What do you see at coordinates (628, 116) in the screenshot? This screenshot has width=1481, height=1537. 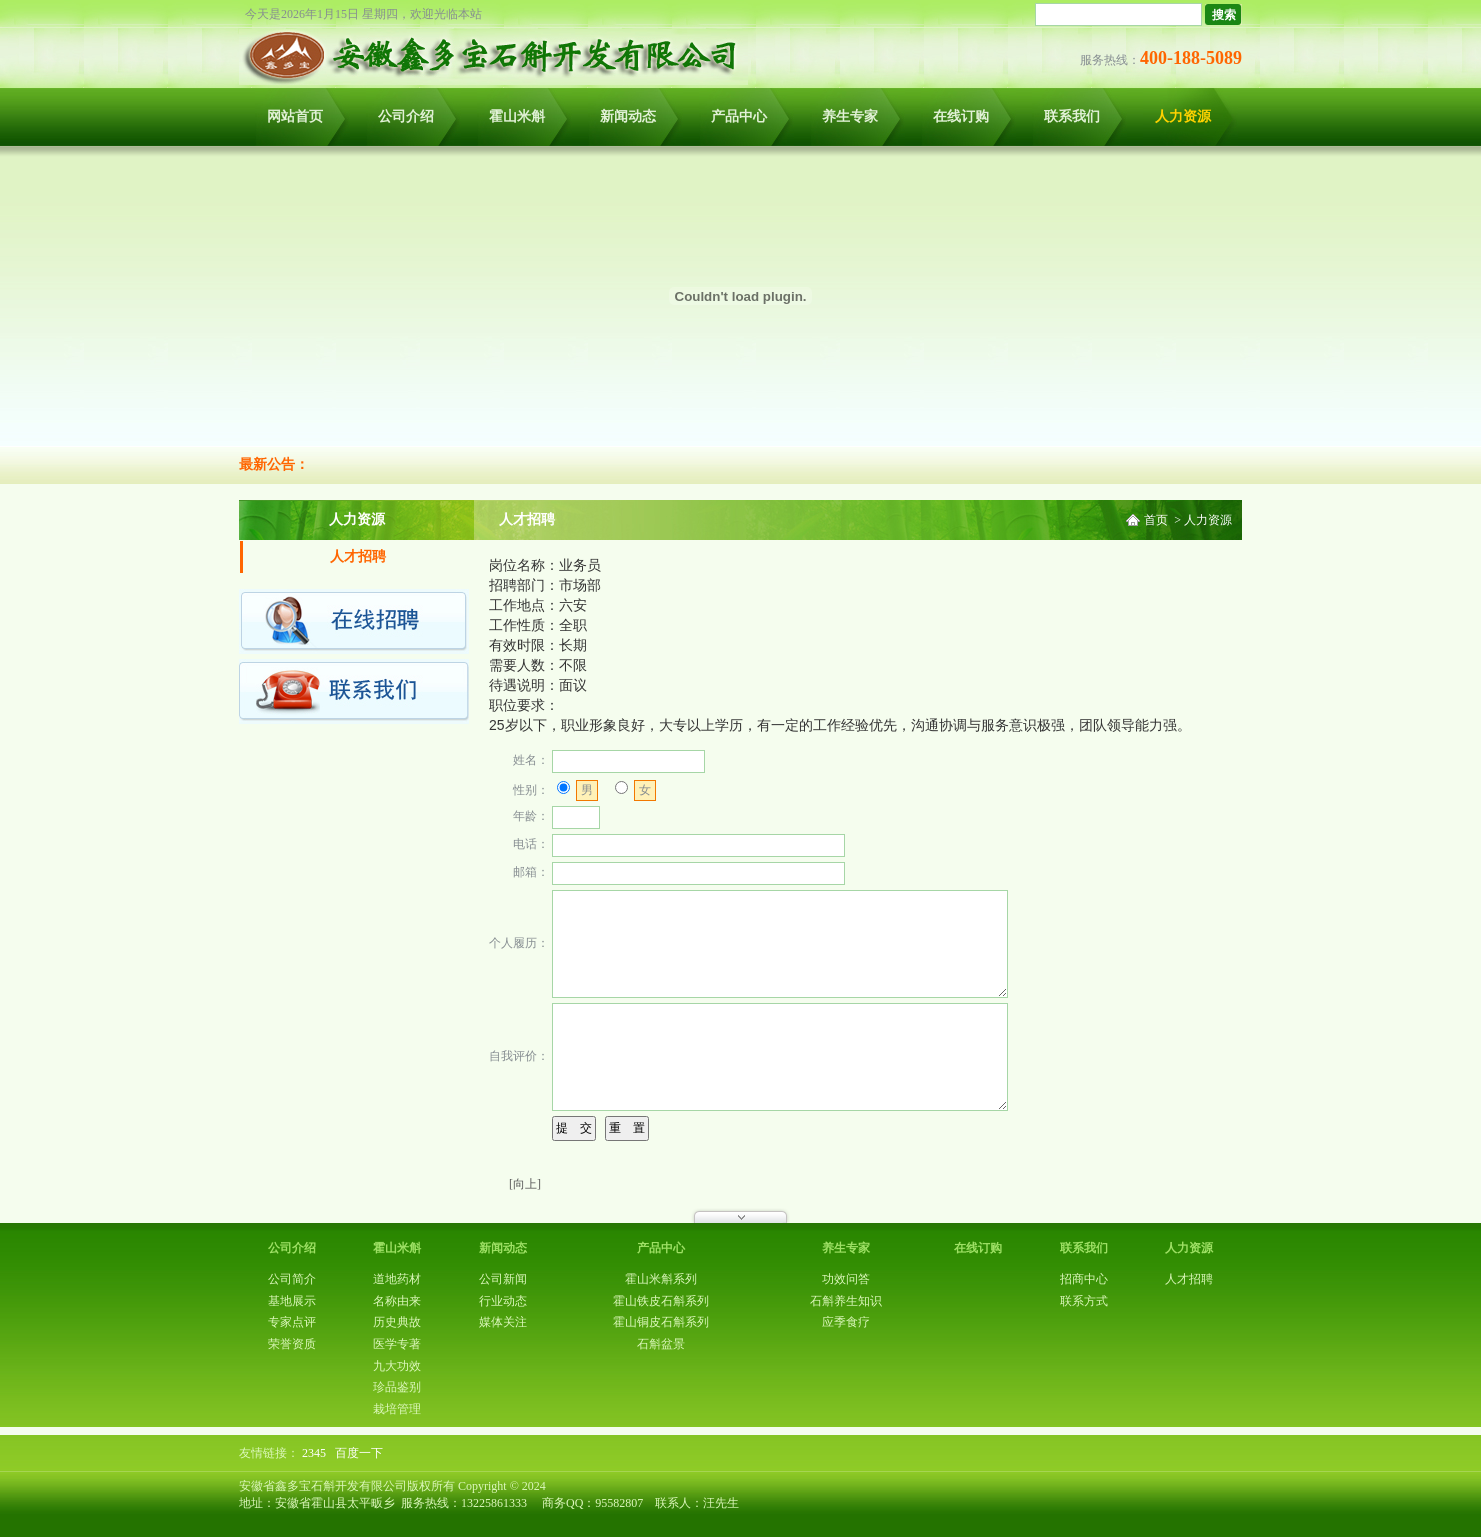 I see `新闻动态` at bounding box center [628, 116].